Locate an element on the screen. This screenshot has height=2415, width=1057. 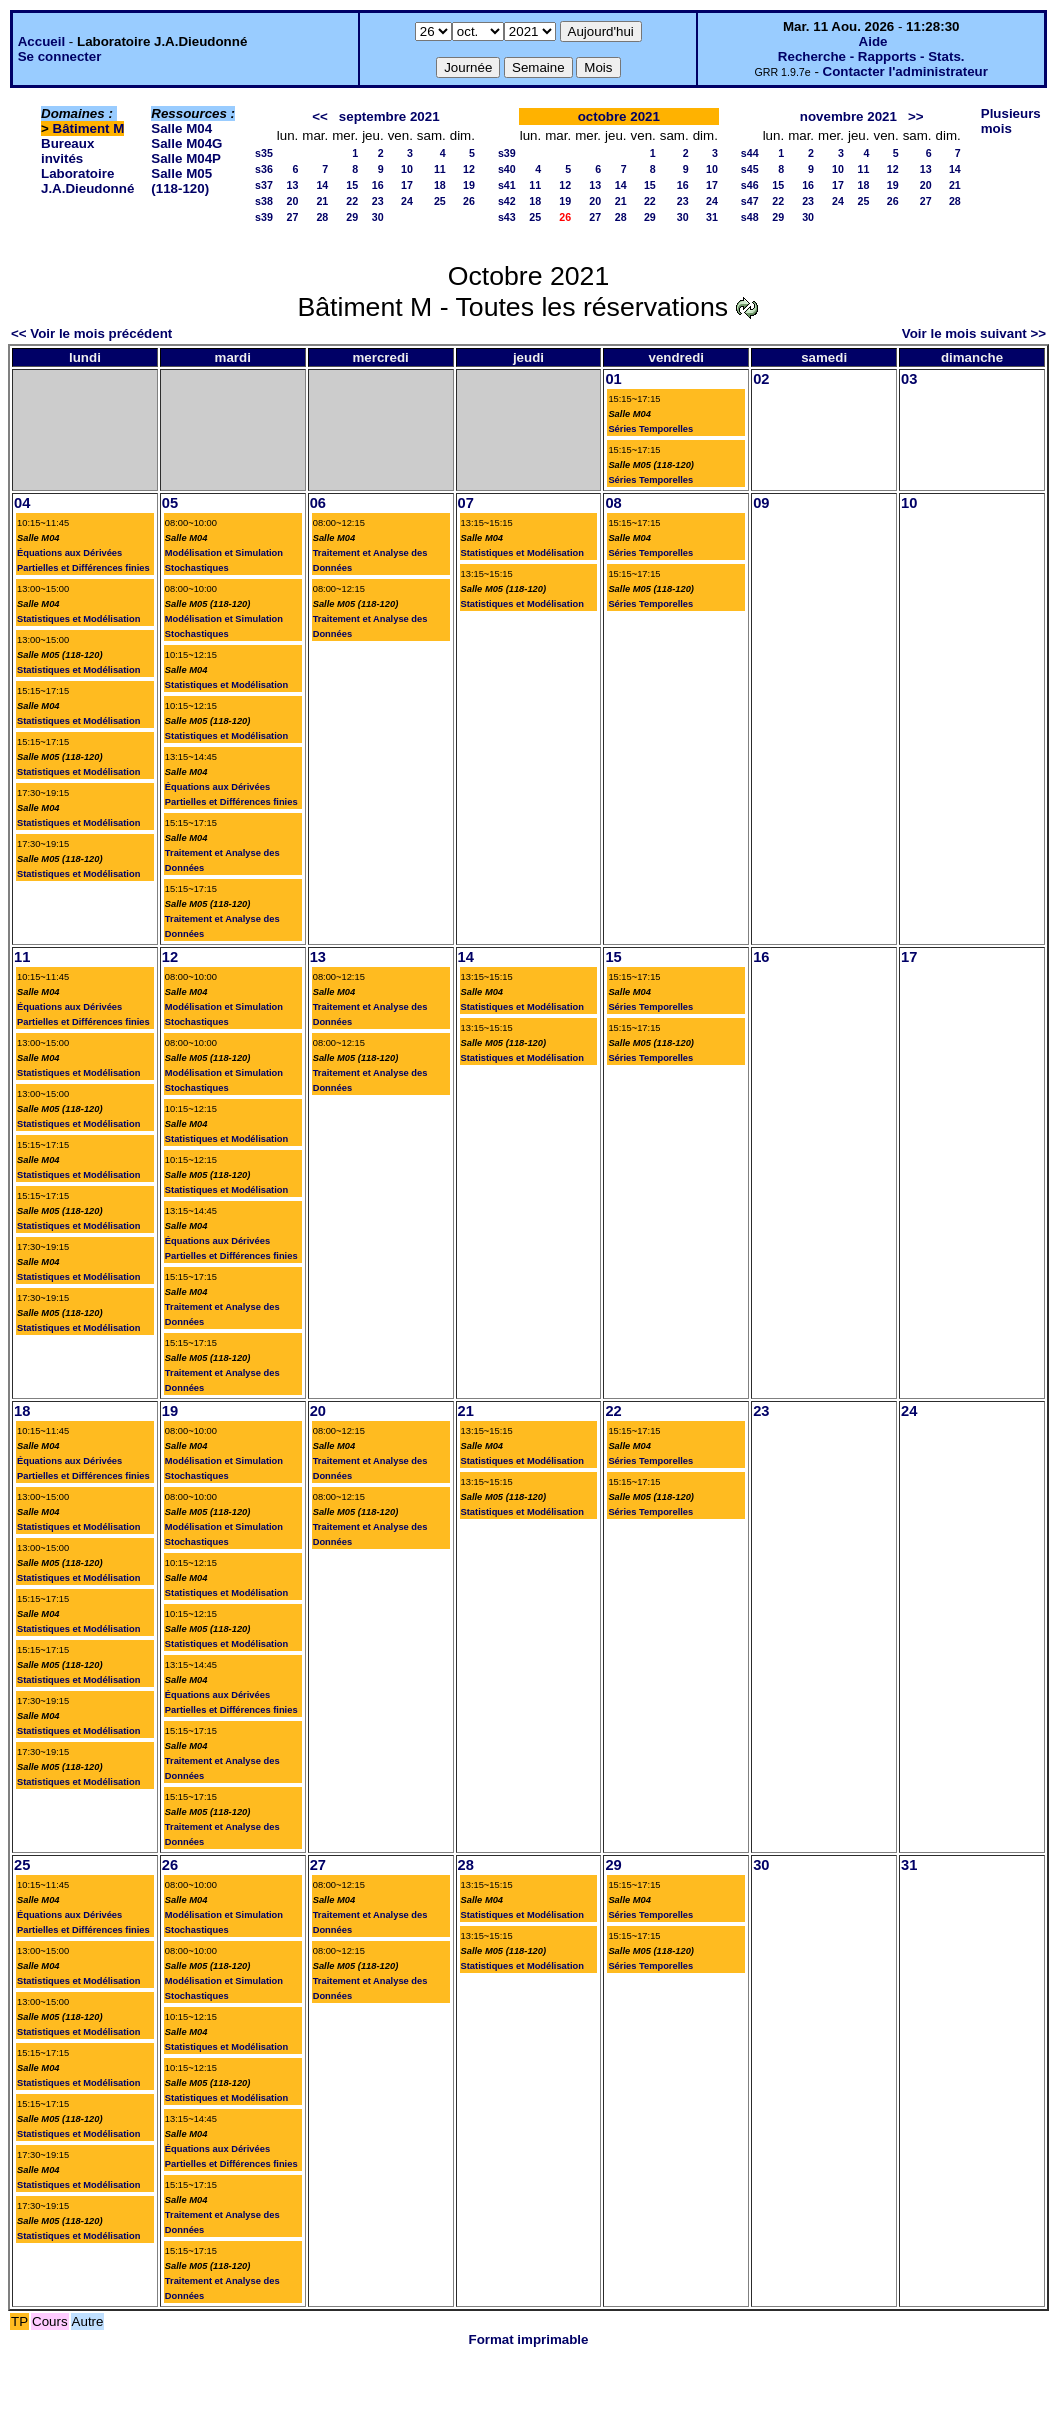
11 is located at coordinates (440, 169).